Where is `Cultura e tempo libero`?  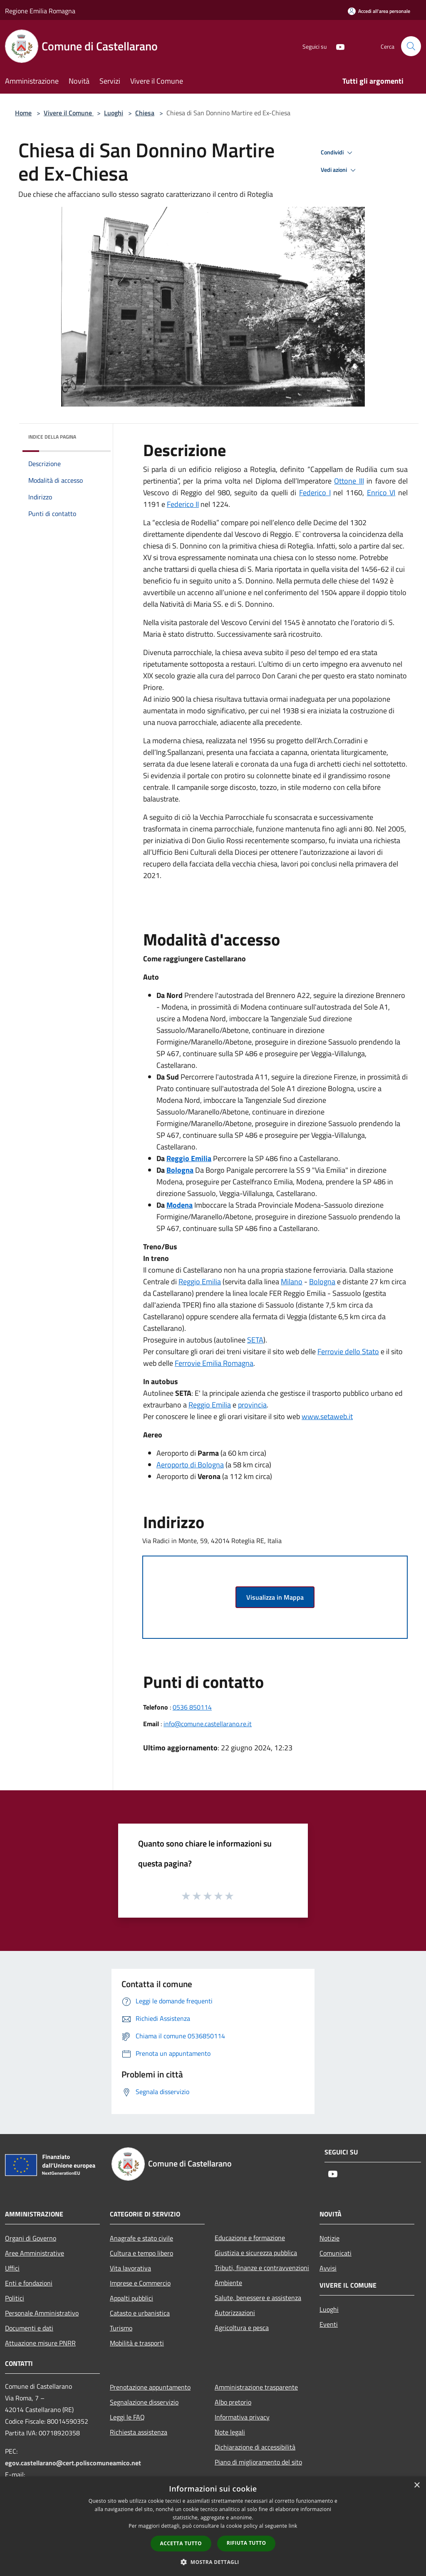 Cultura e tempo libero is located at coordinates (141, 2253).